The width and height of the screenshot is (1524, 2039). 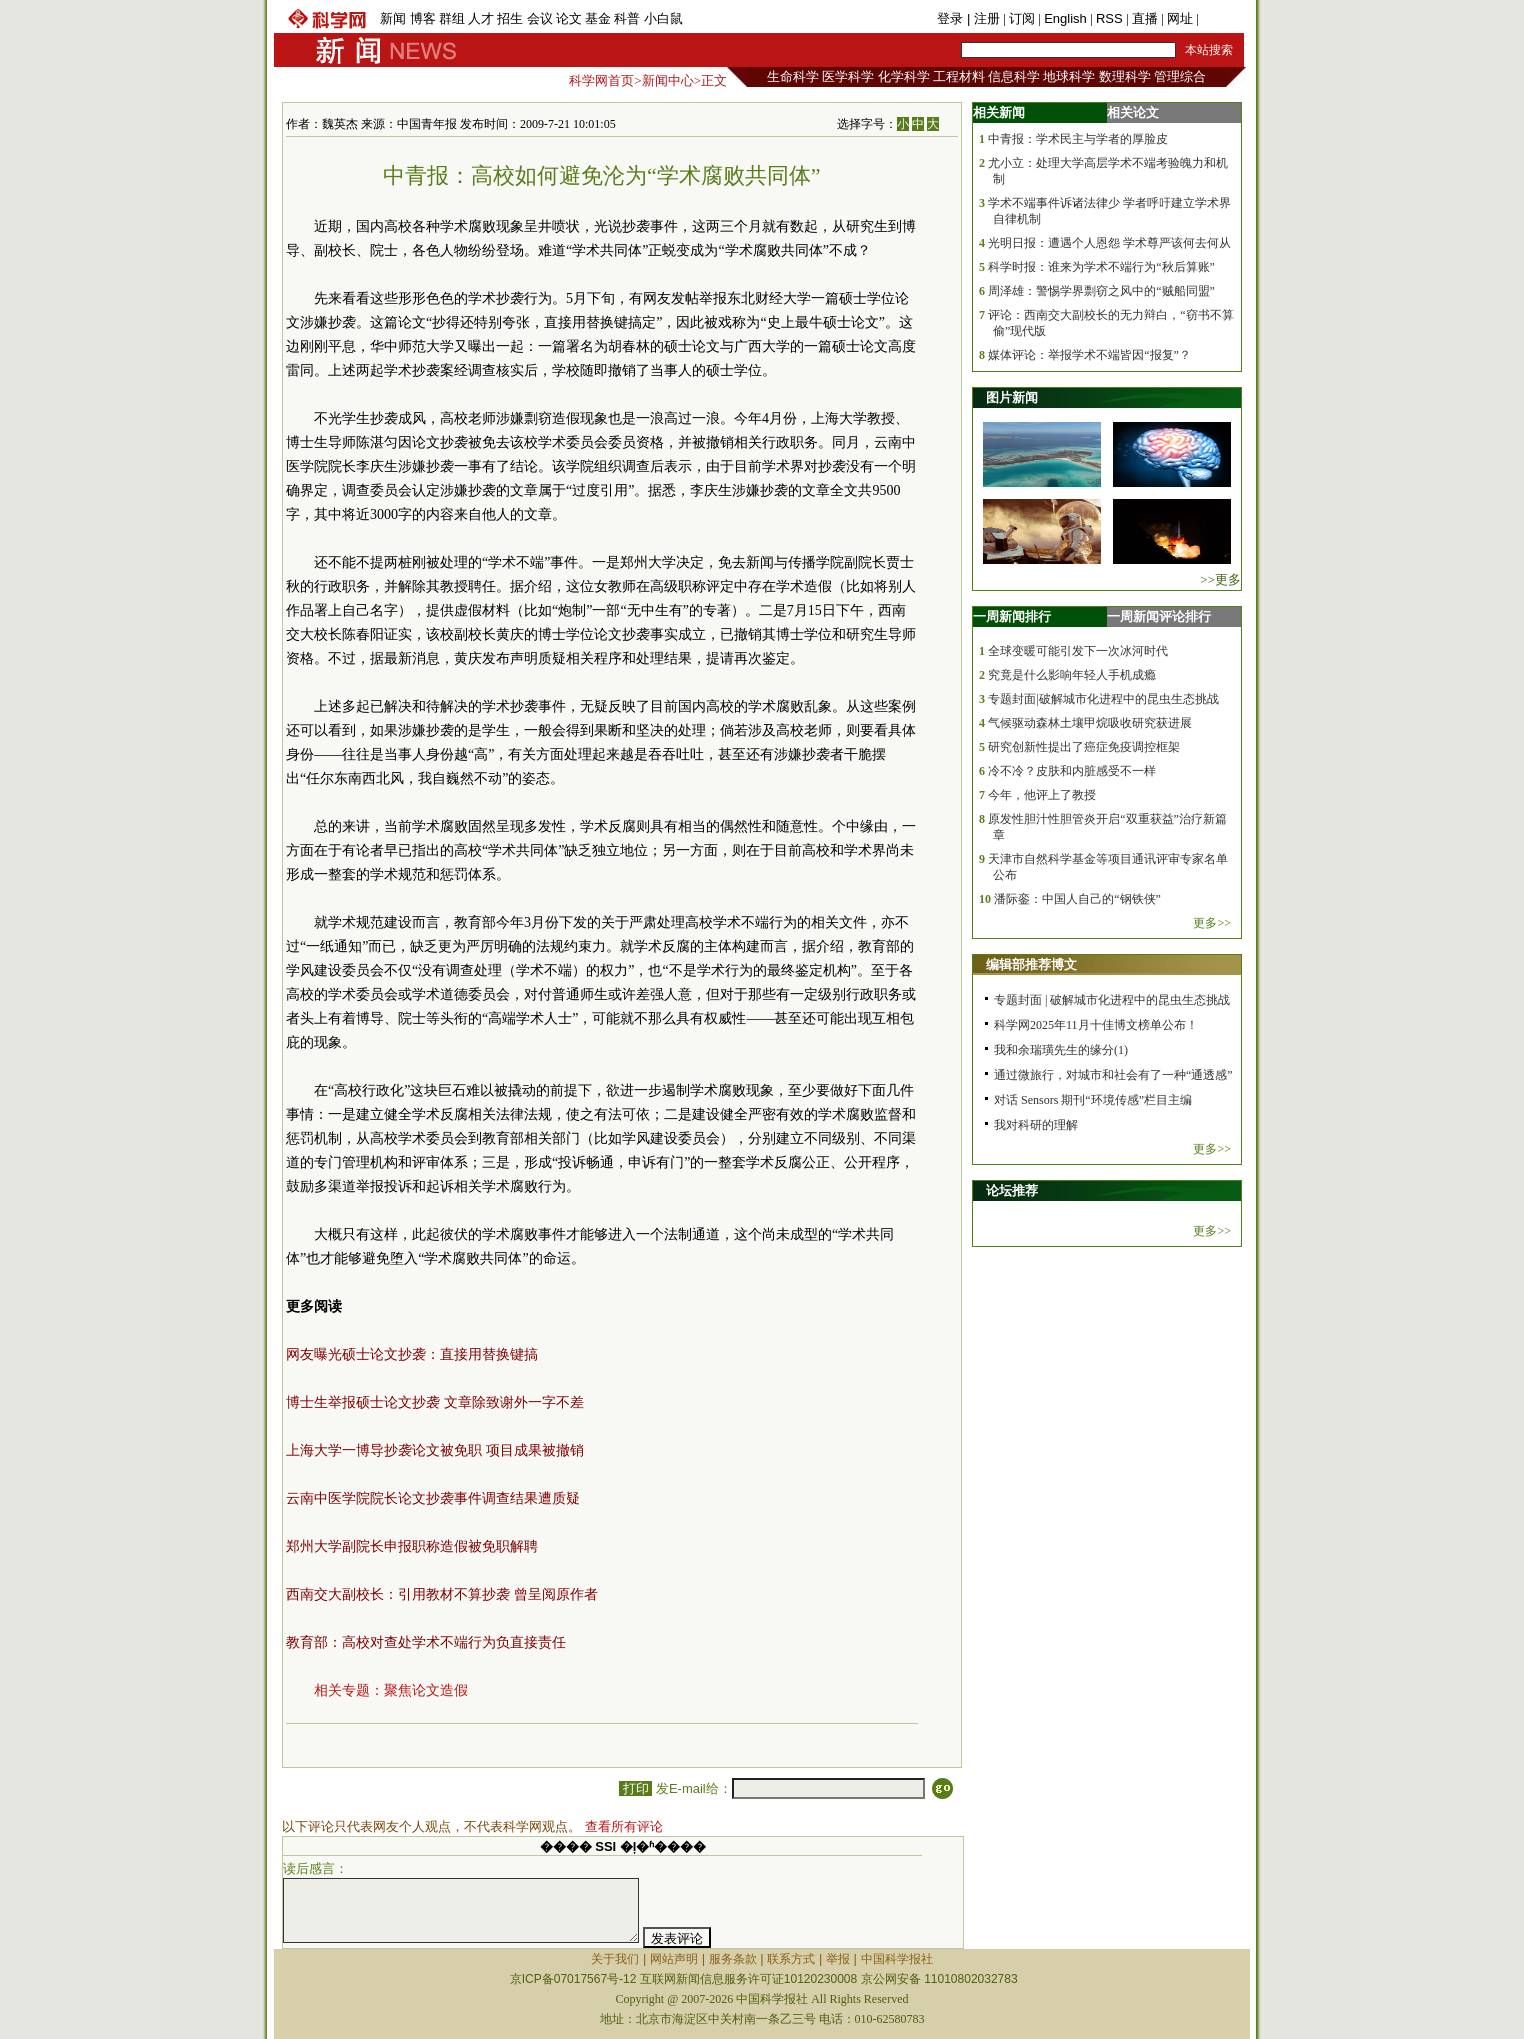 I want to click on 冷不冷？皮肤和内脏感受不一样, so click(x=1072, y=771).